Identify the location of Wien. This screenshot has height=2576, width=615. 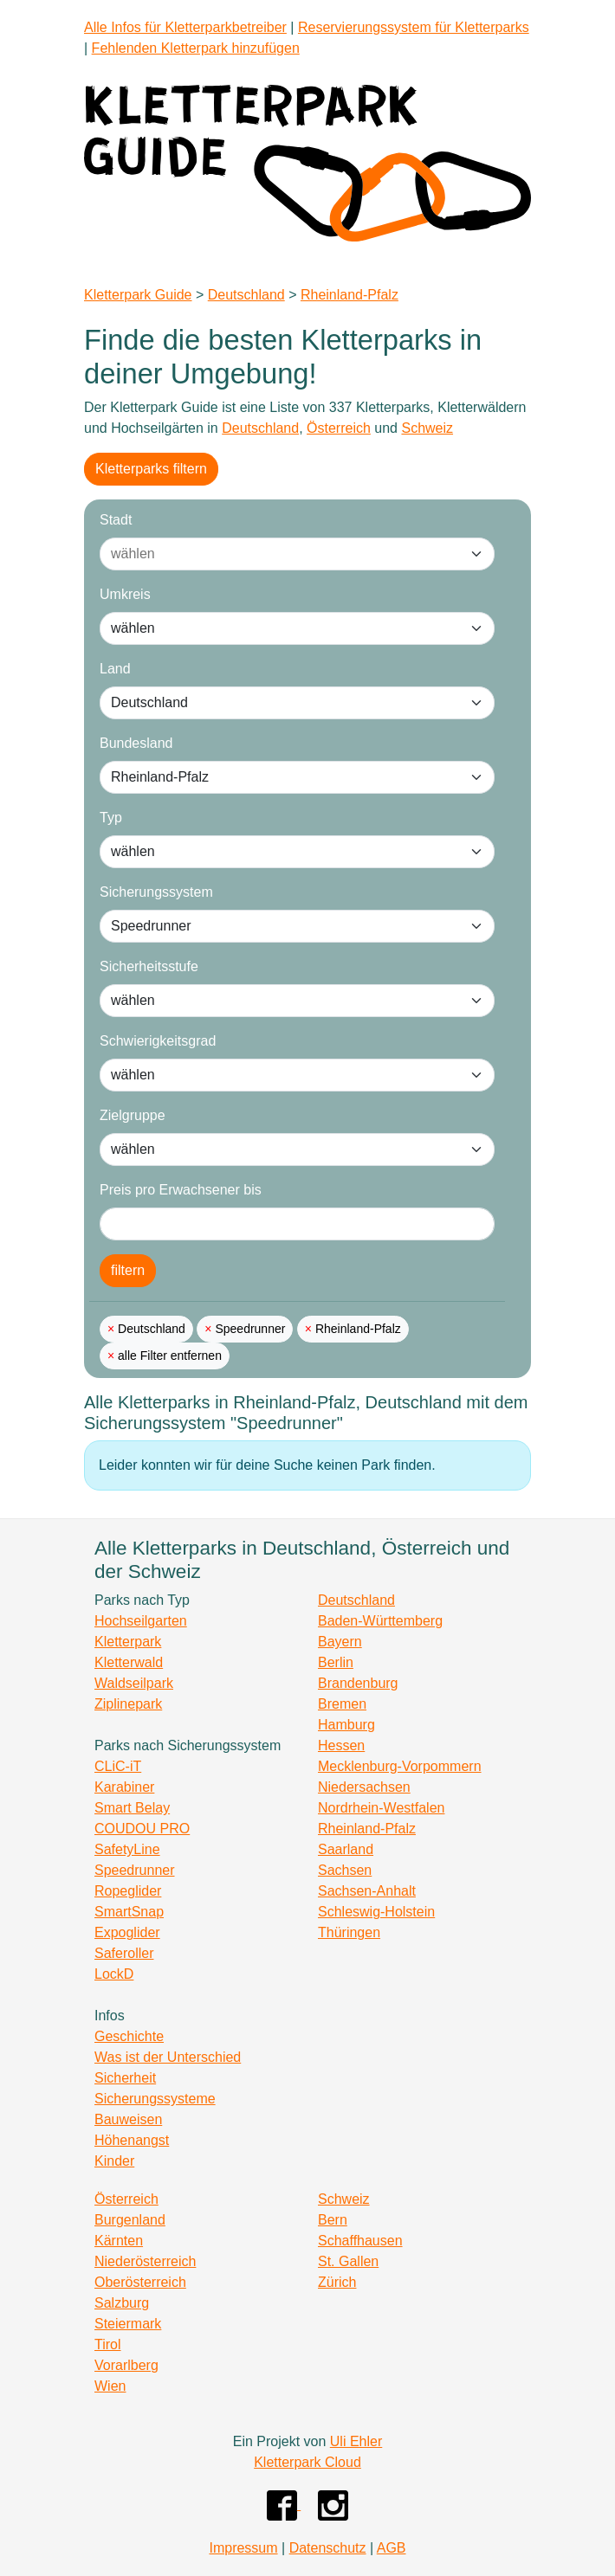
(110, 2386).